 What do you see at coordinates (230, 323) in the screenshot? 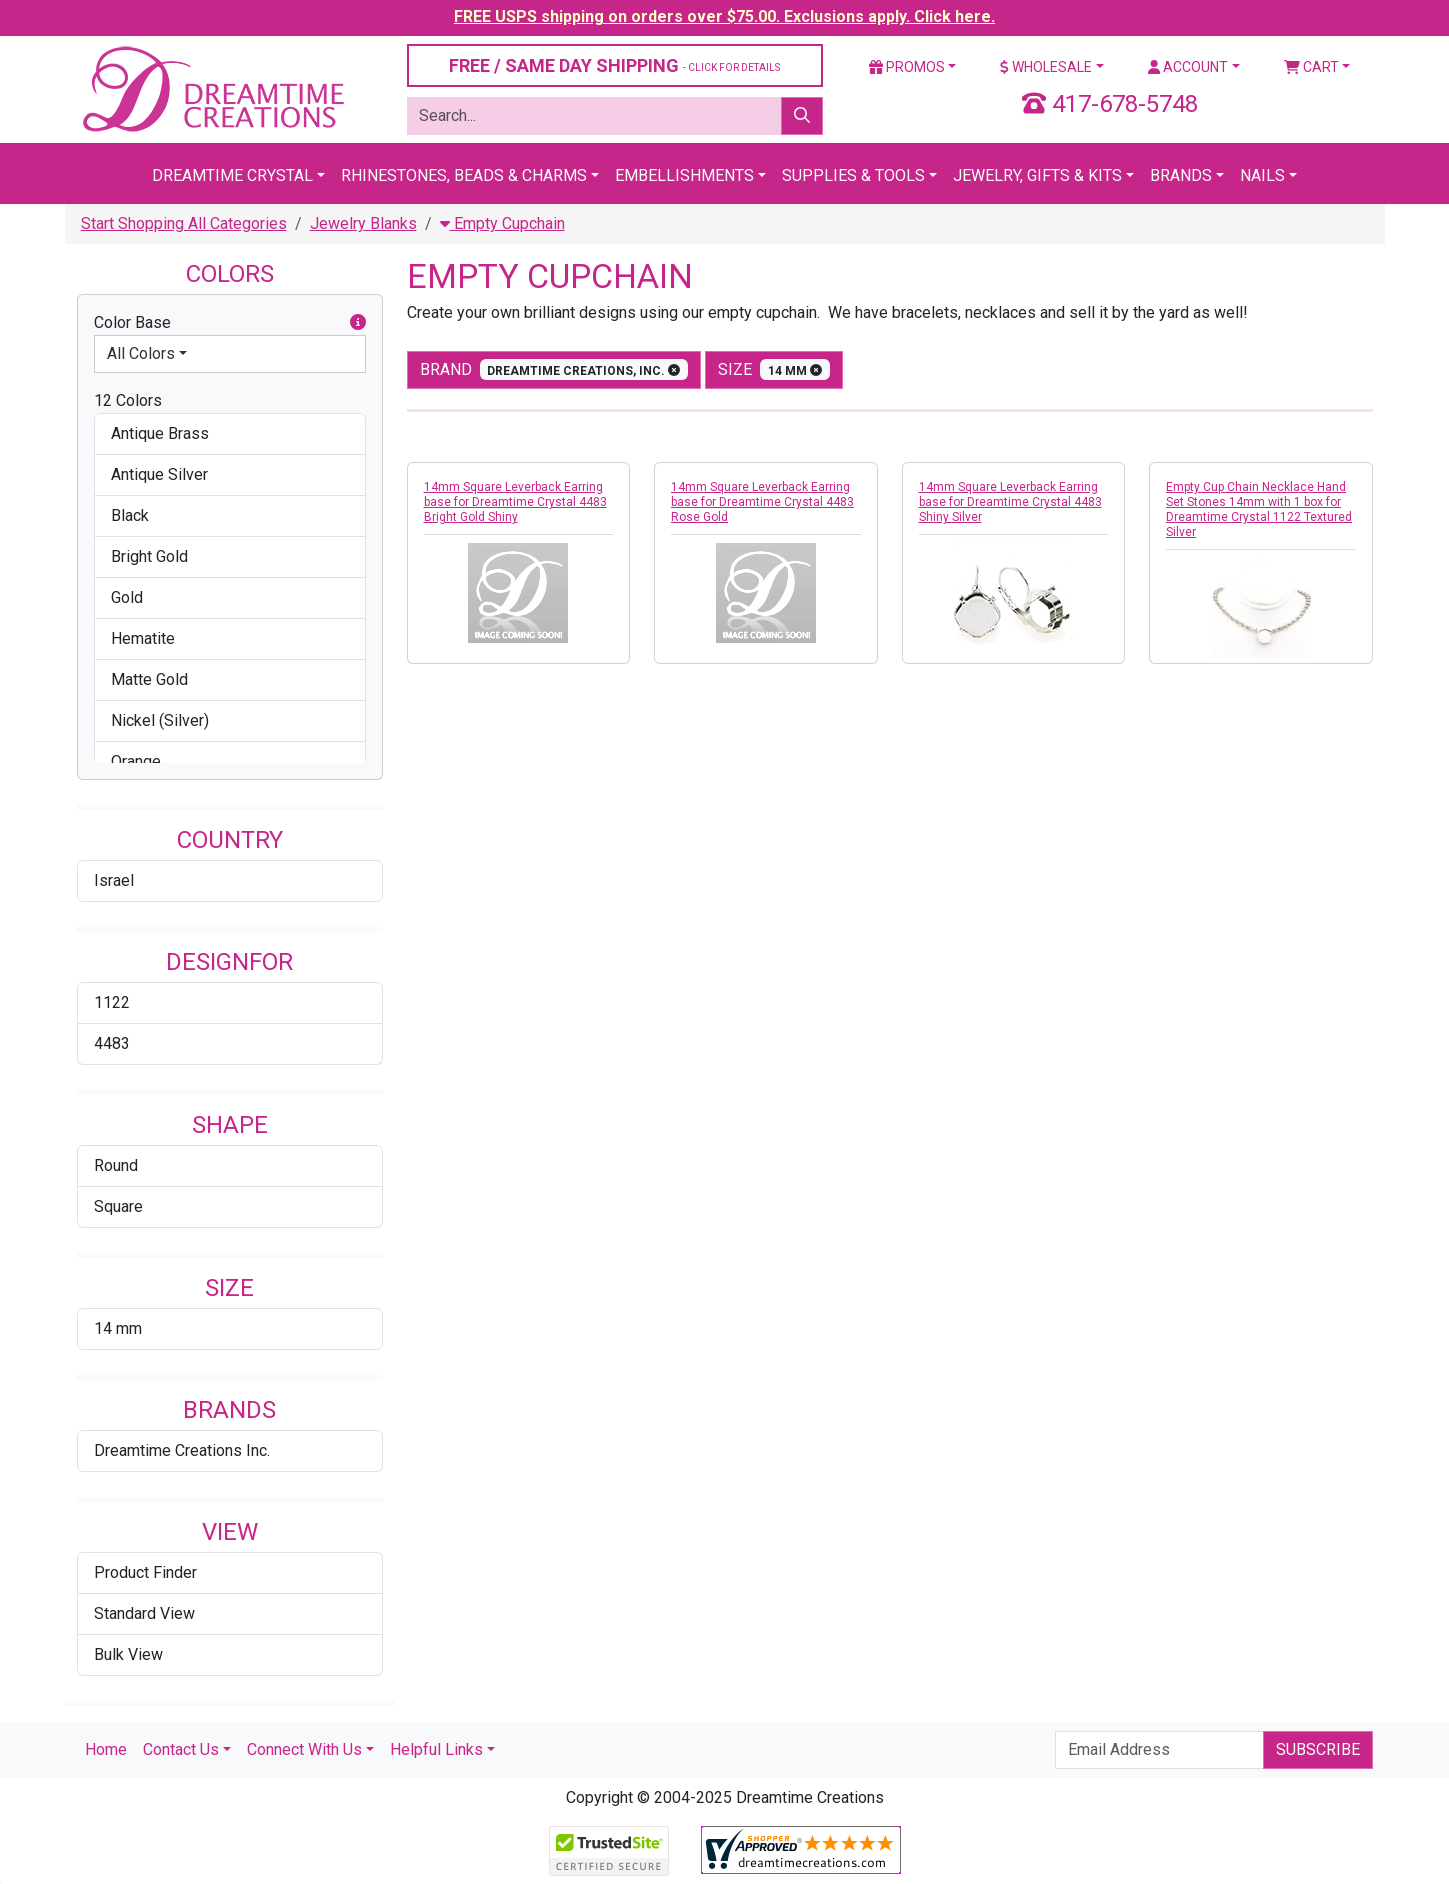
I see `Color Base` at bounding box center [230, 323].